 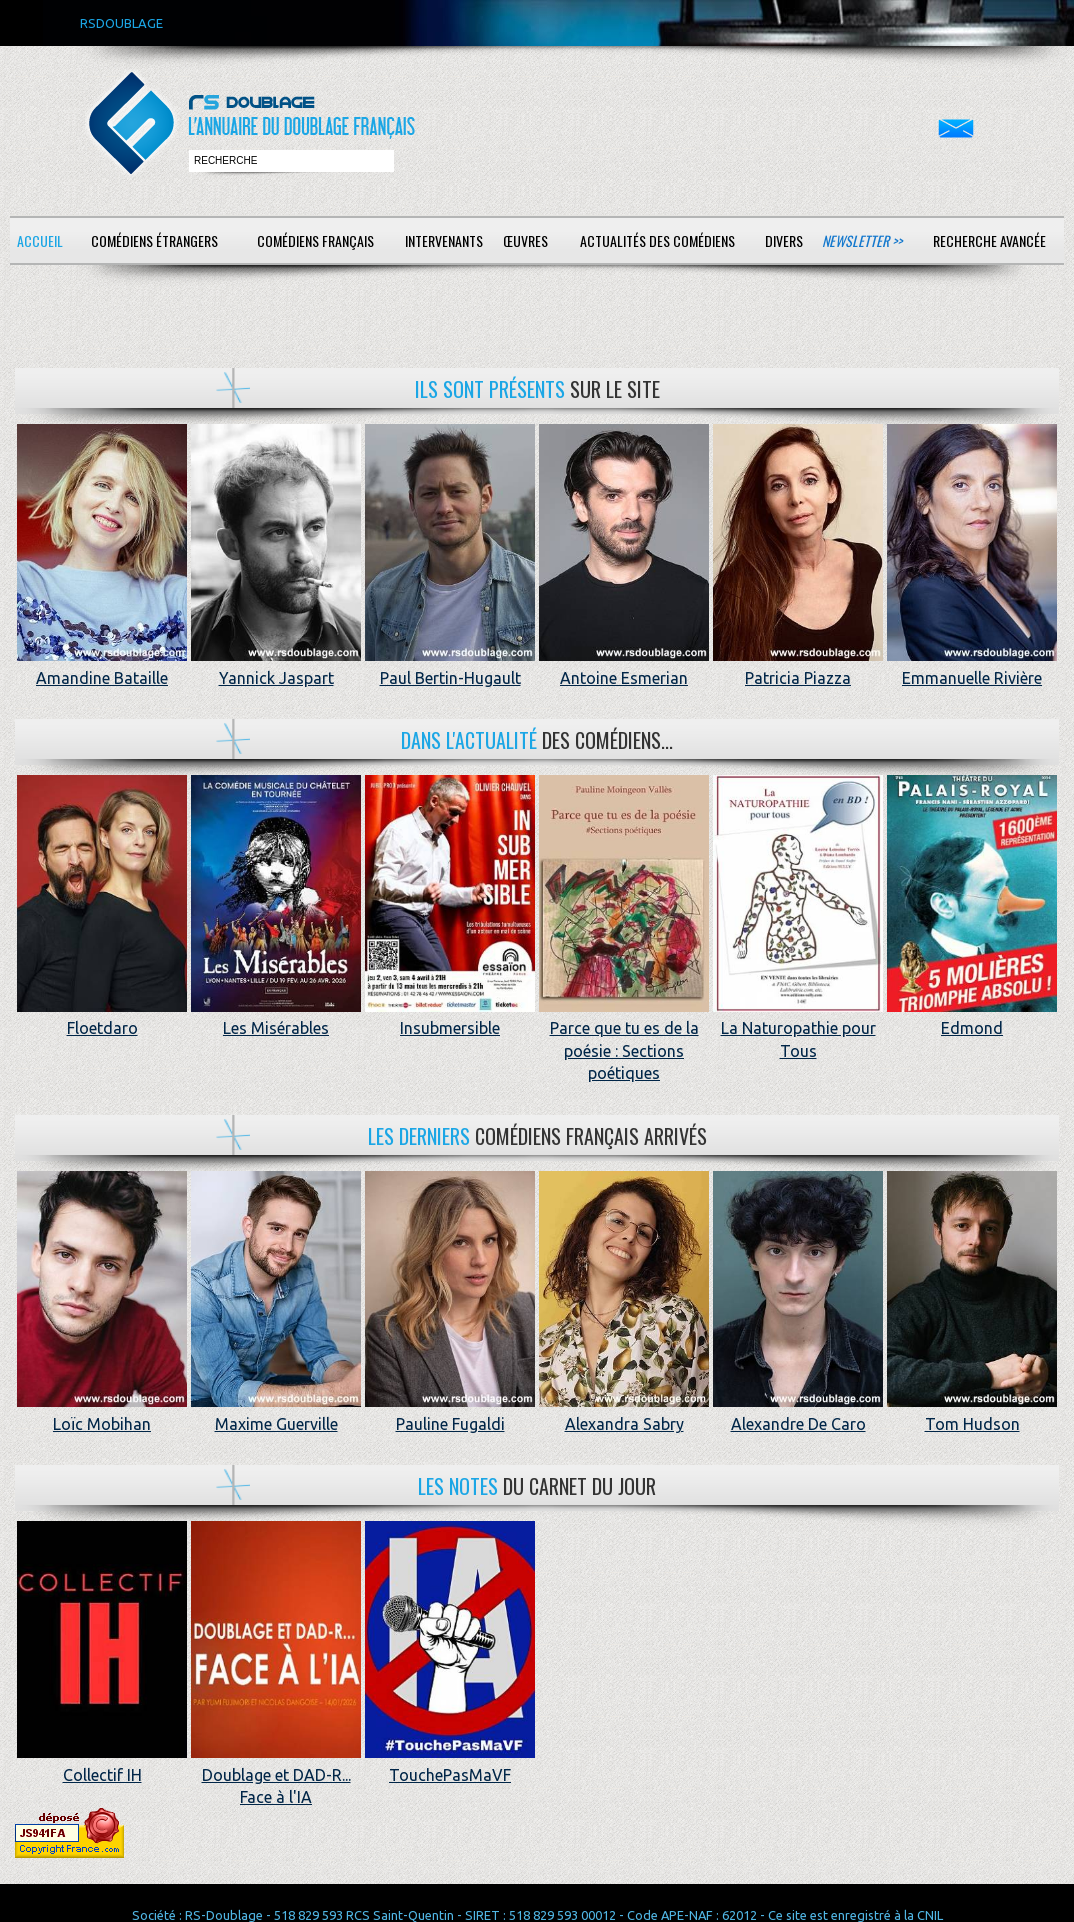 What do you see at coordinates (444, 240) in the screenshot?
I see `Intervenants` at bounding box center [444, 240].